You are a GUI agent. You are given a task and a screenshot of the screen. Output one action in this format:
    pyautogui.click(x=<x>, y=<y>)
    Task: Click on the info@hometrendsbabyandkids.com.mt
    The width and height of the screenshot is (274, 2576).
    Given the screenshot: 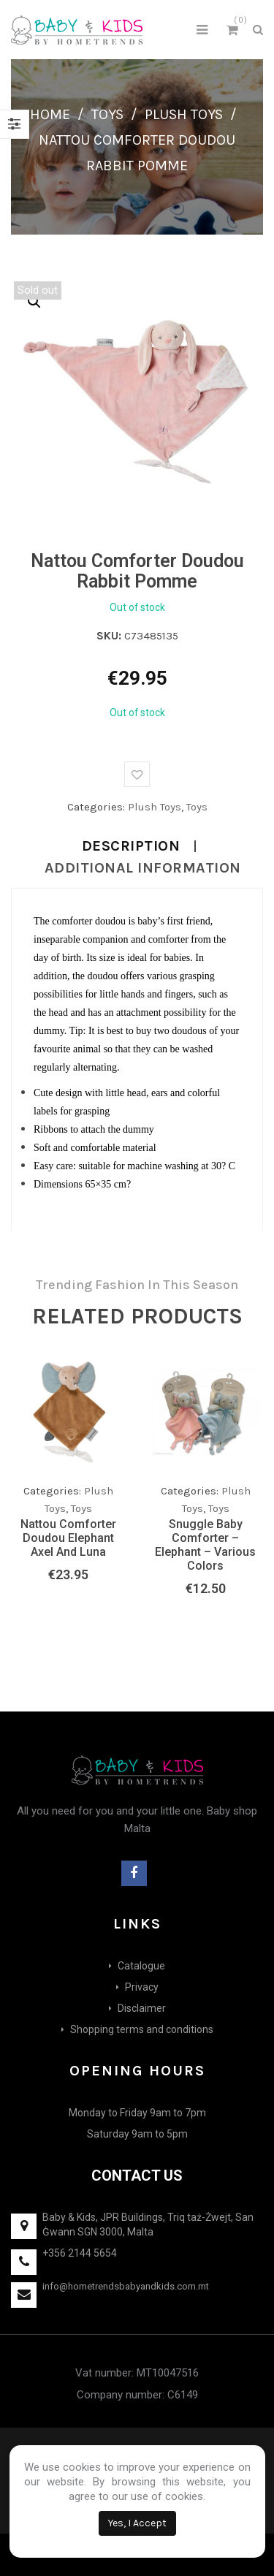 What is the action you would take?
    pyautogui.click(x=125, y=2286)
    